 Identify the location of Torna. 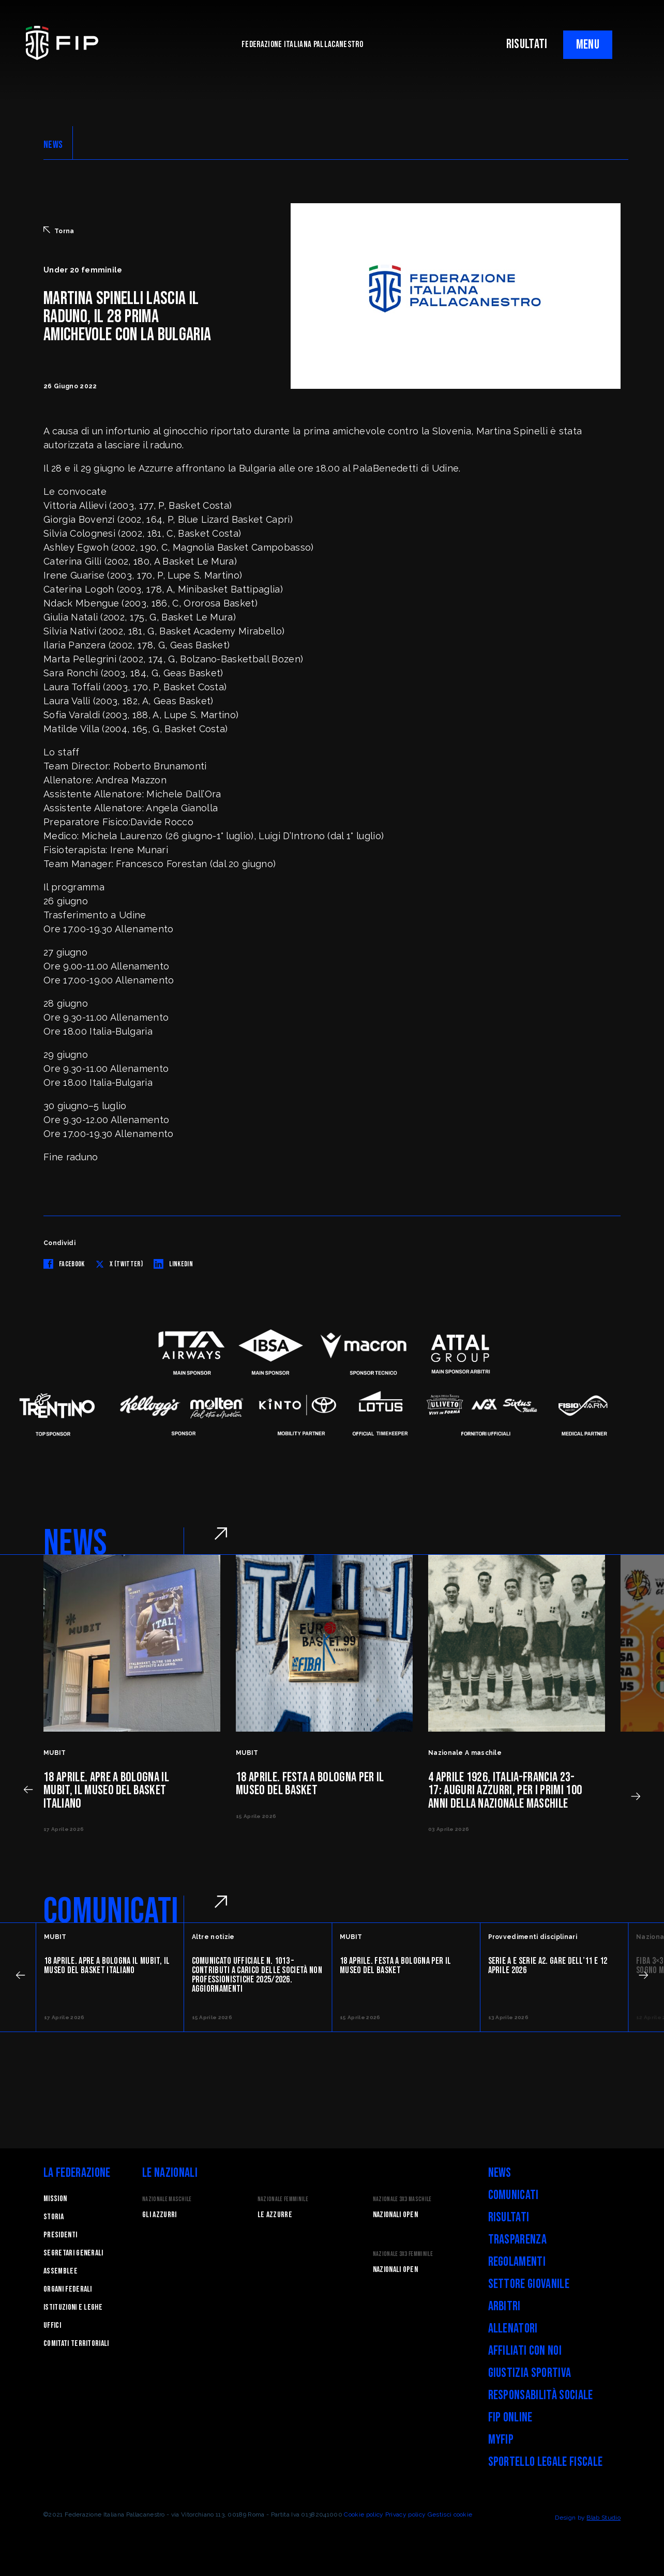
(58, 230).